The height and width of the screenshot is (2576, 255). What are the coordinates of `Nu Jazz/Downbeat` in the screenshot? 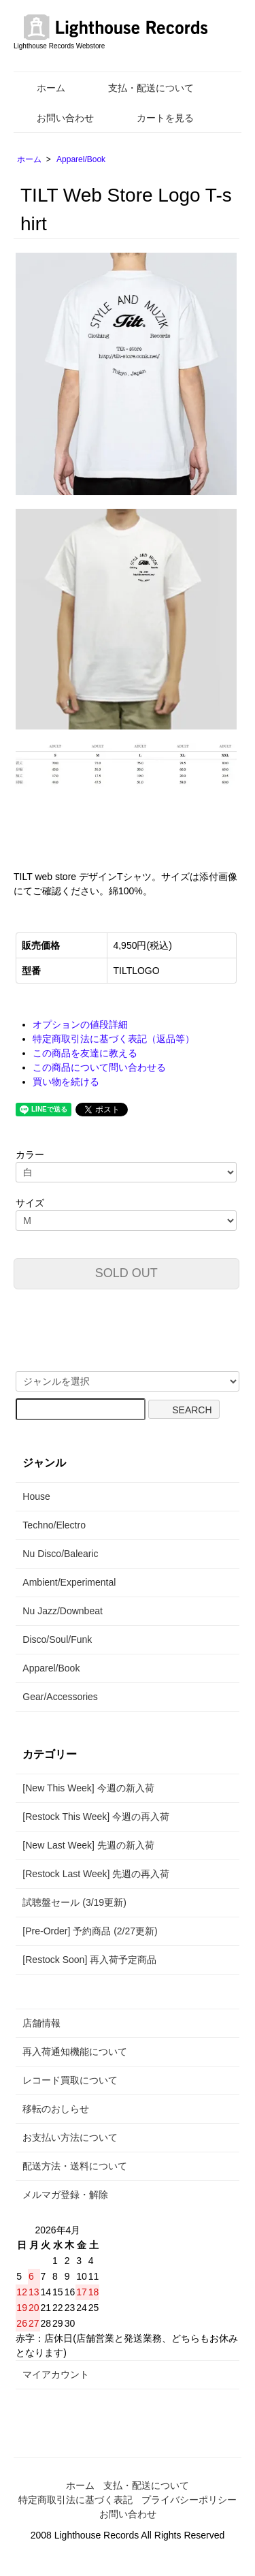 It's located at (62, 1610).